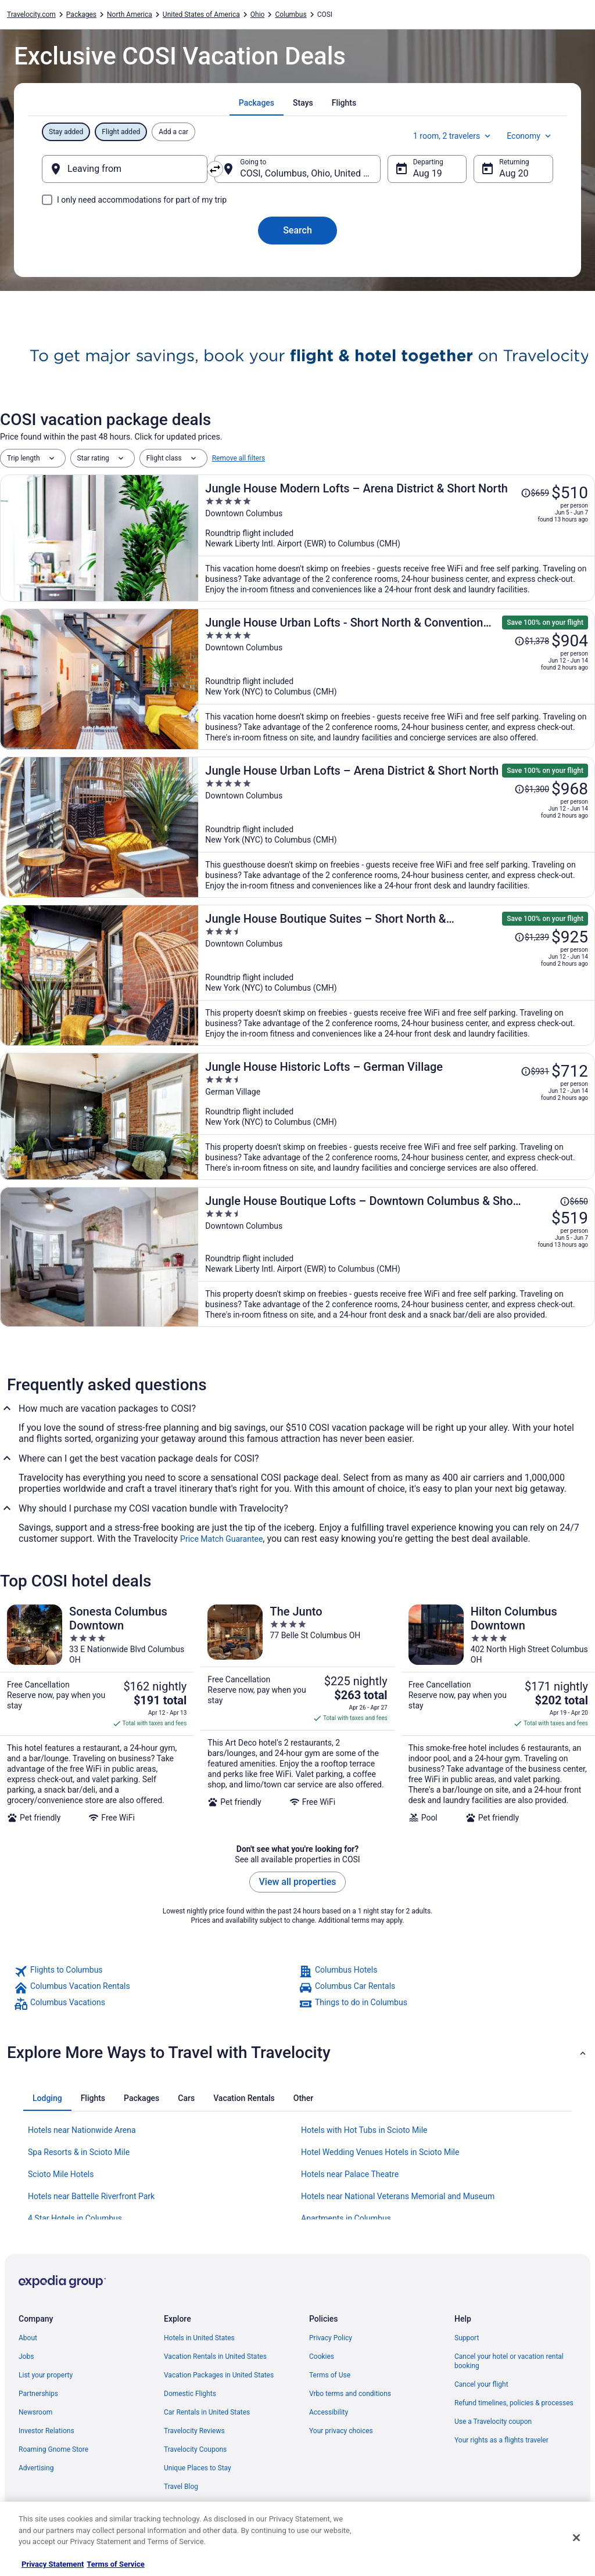  Describe the element at coordinates (481, 2384) in the screenshot. I see `Cancel your flight [link]` at that location.